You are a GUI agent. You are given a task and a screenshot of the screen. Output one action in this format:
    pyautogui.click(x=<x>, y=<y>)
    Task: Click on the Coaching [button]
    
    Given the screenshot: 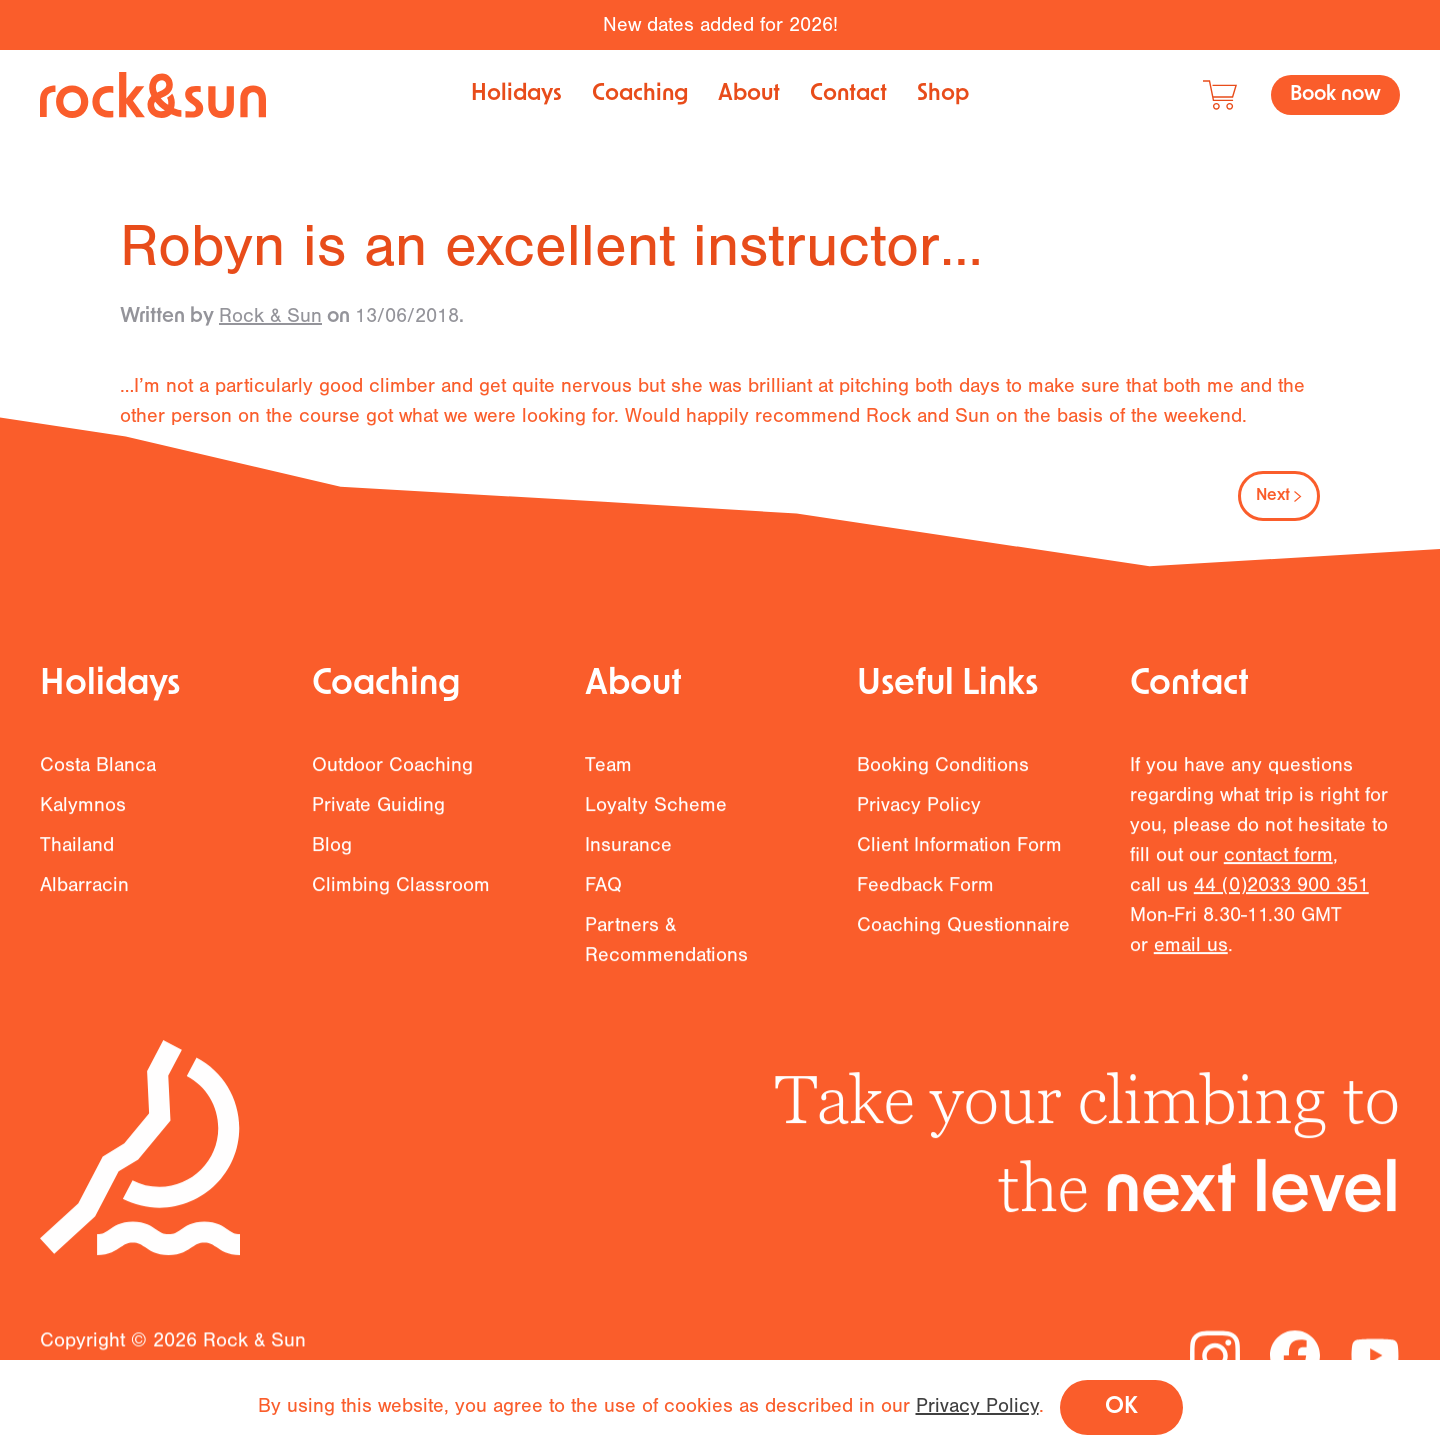 What is the action you would take?
    pyautogui.click(x=640, y=94)
    